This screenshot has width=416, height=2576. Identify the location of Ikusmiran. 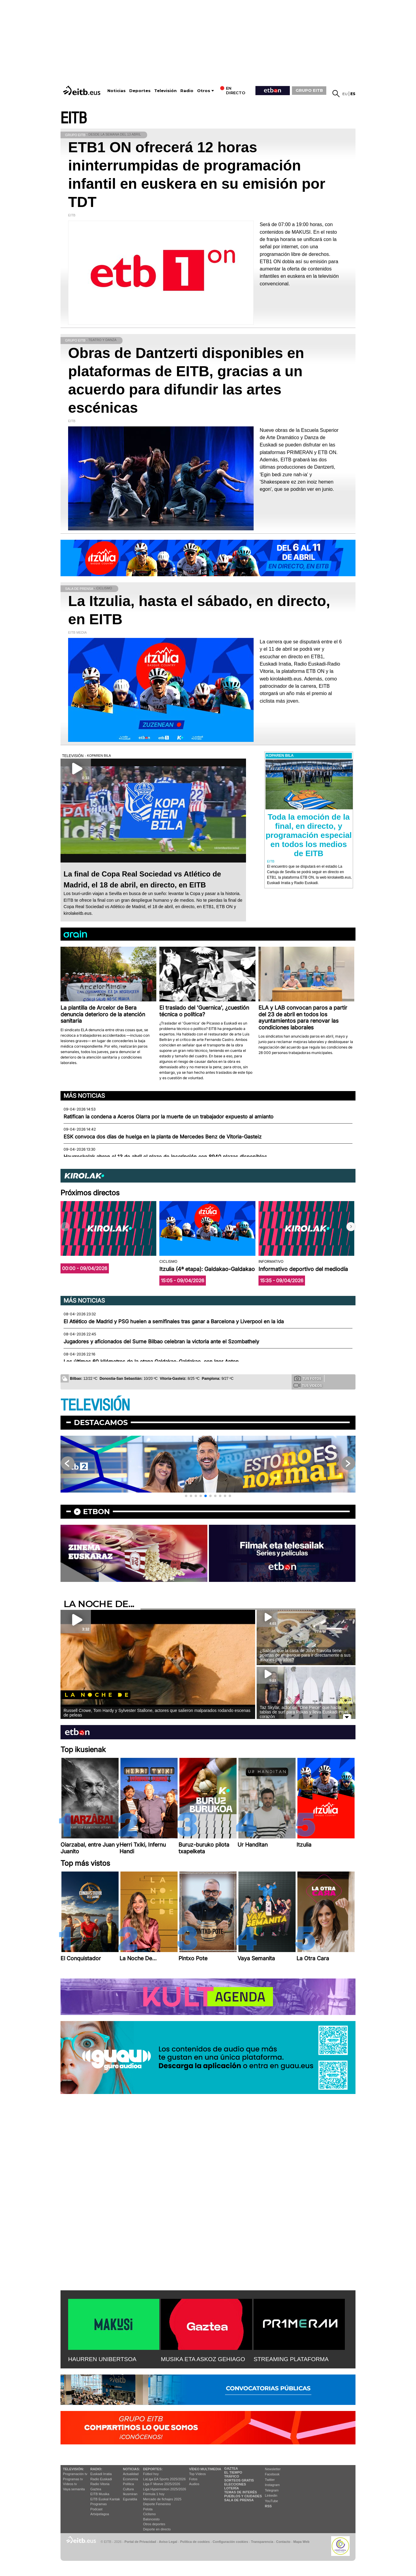
(130, 2494).